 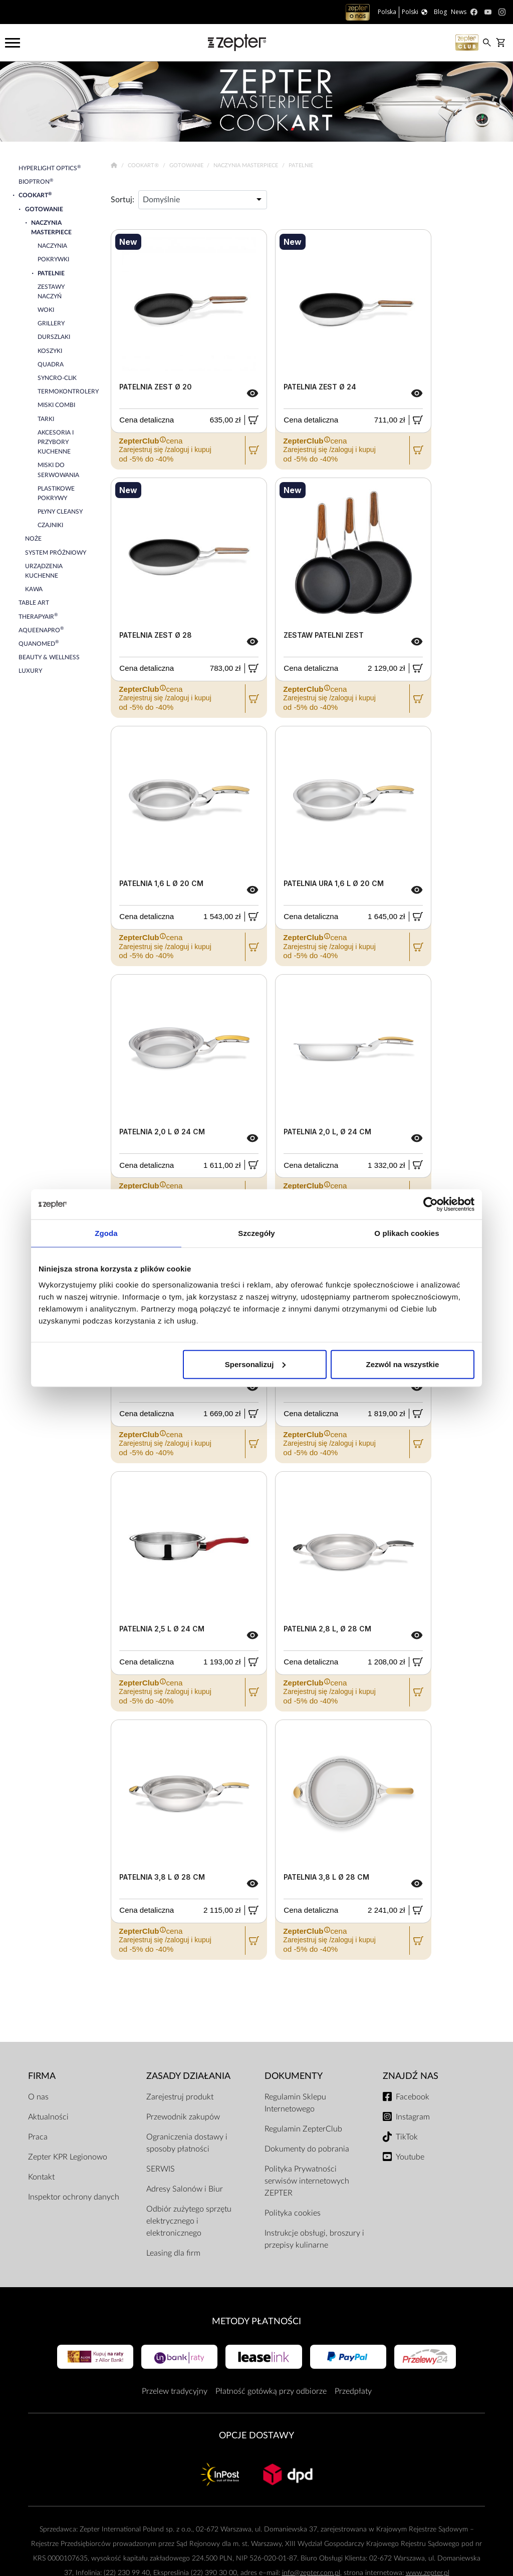 I want to click on Dokumenty do pobrania, so click(x=307, y=2149).